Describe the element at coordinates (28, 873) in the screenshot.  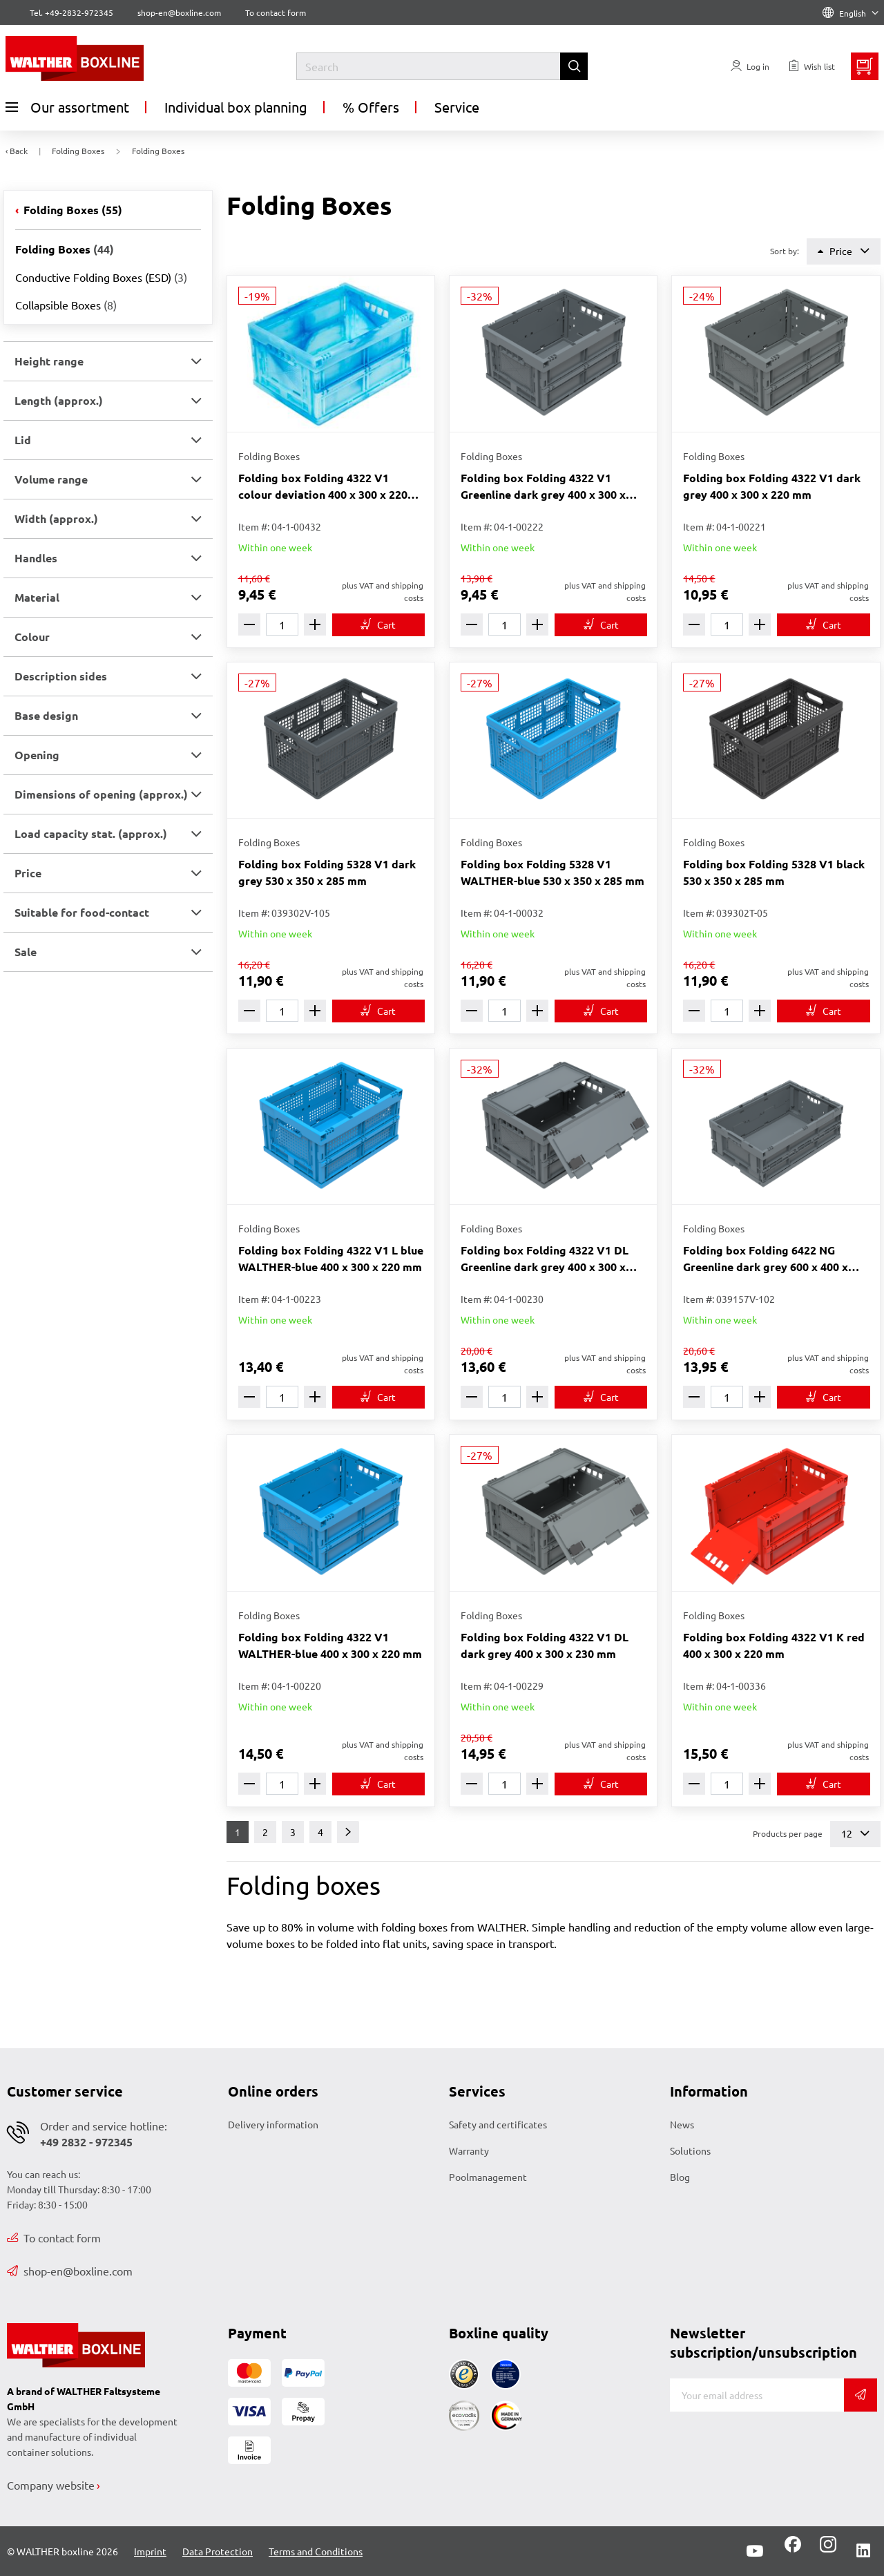
I see `Price [button]` at that location.